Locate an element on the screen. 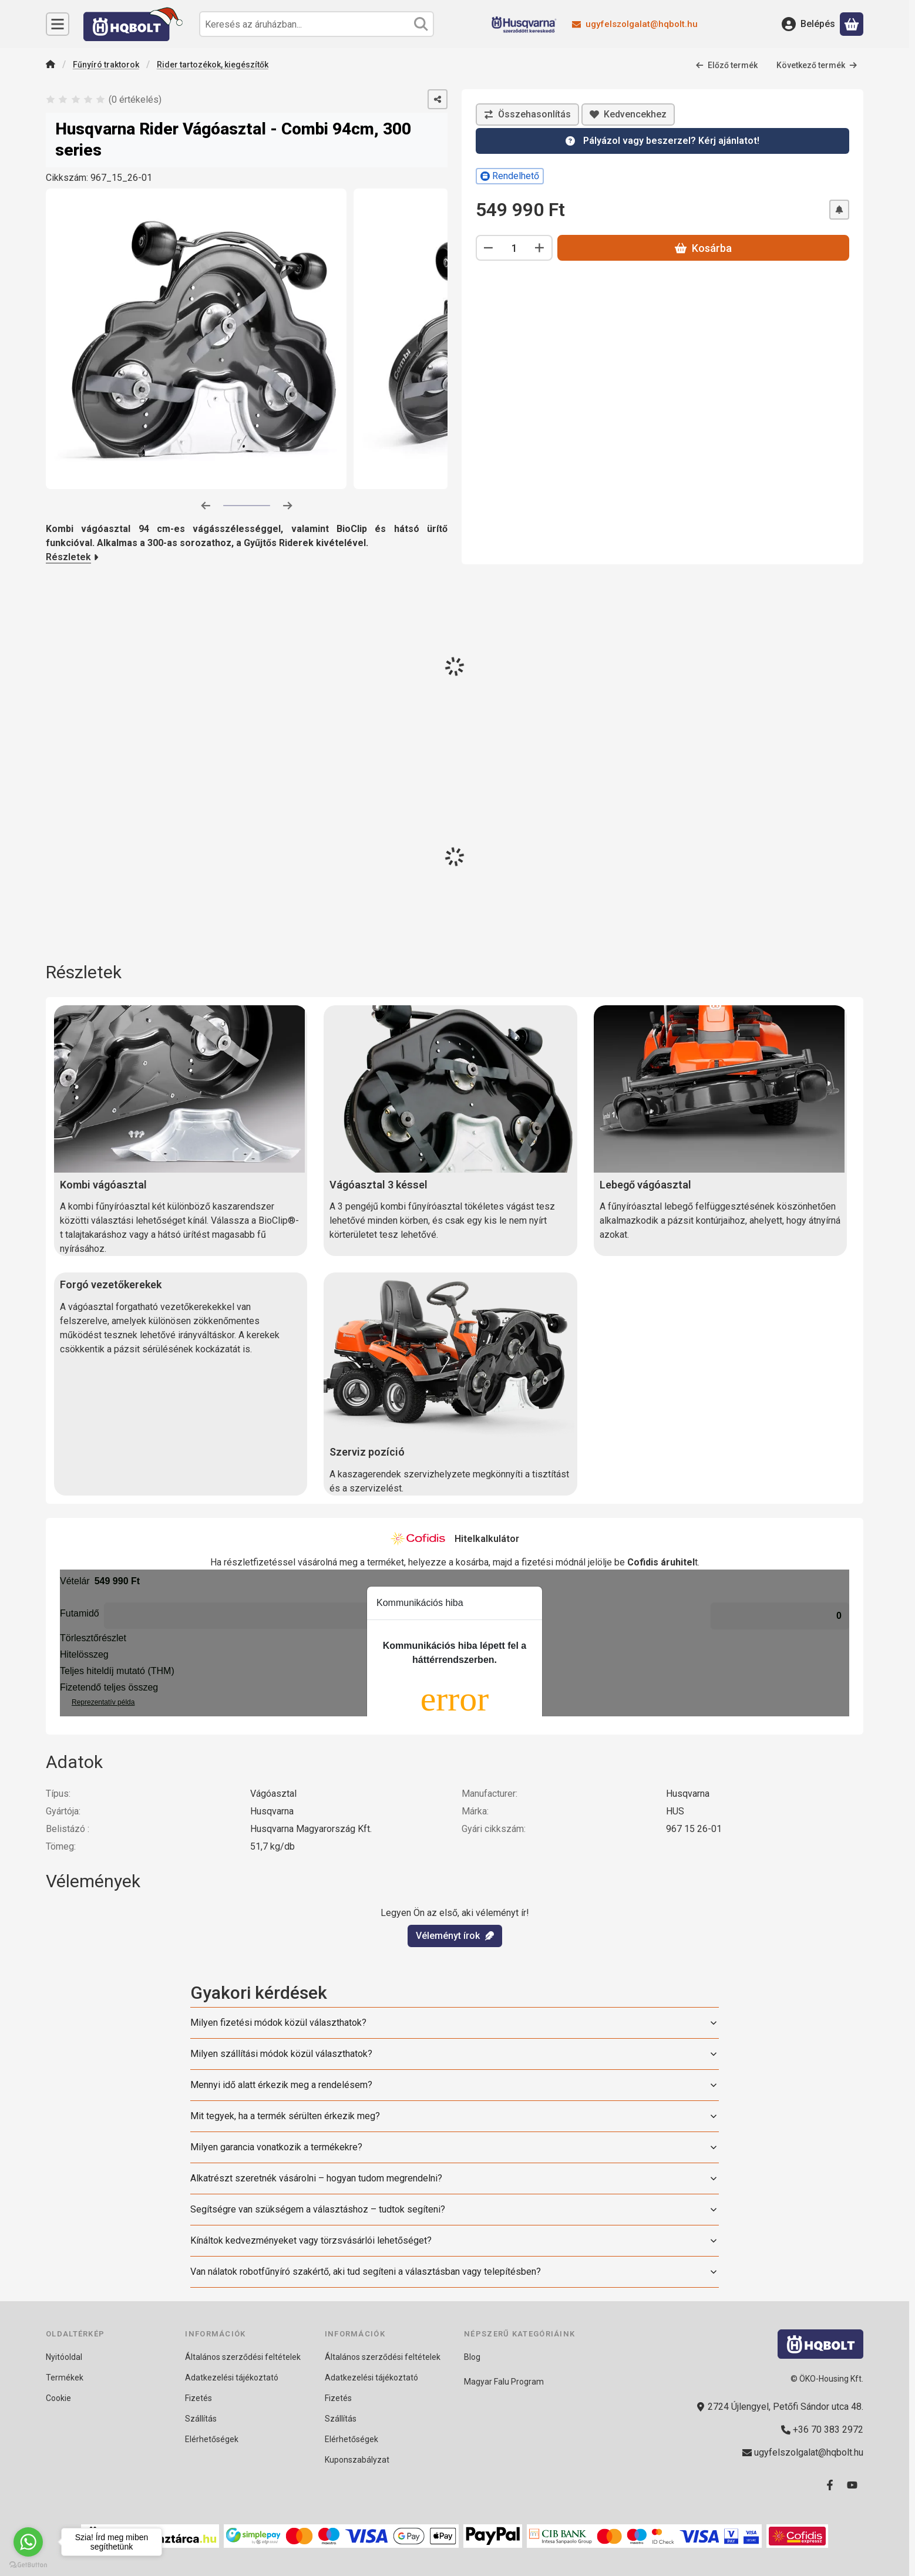 Image resolution: width=915 pixels, height=2576 pixels. [Mennyiség] is located at coordinates (514, 247).